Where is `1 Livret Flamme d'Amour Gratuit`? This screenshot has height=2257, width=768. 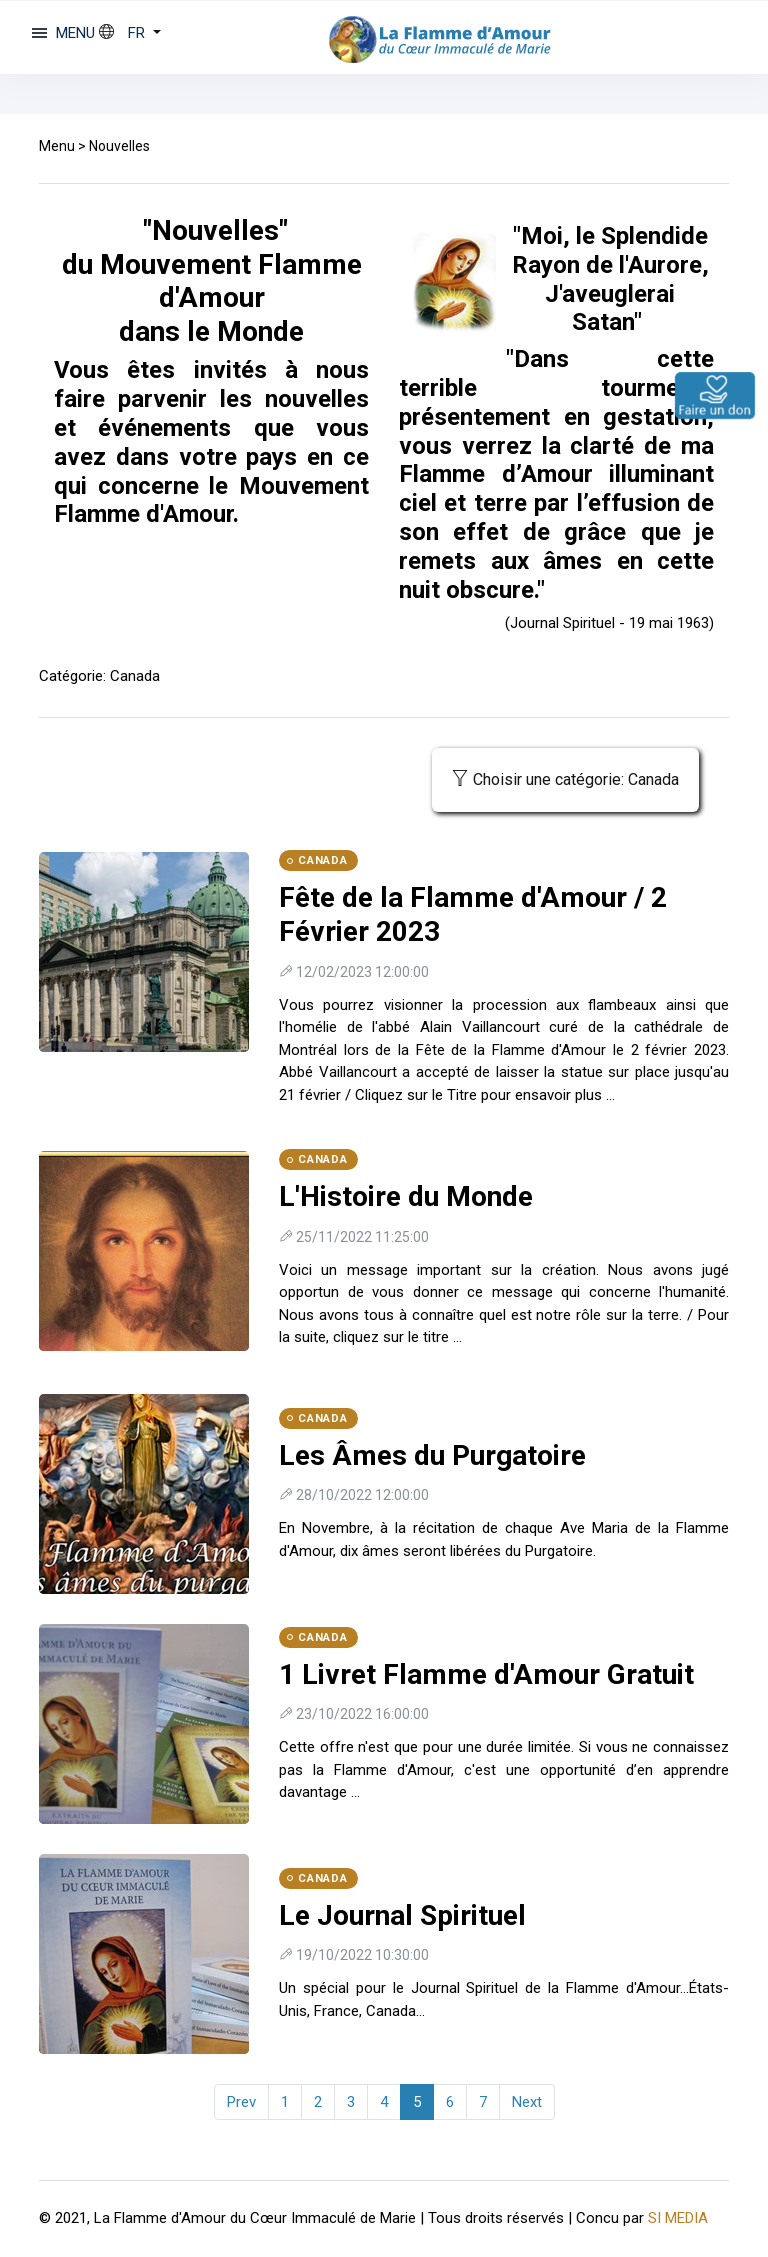 1 Livret Flamme d'Amour Gratuit is located at coordinates (486, 1674).